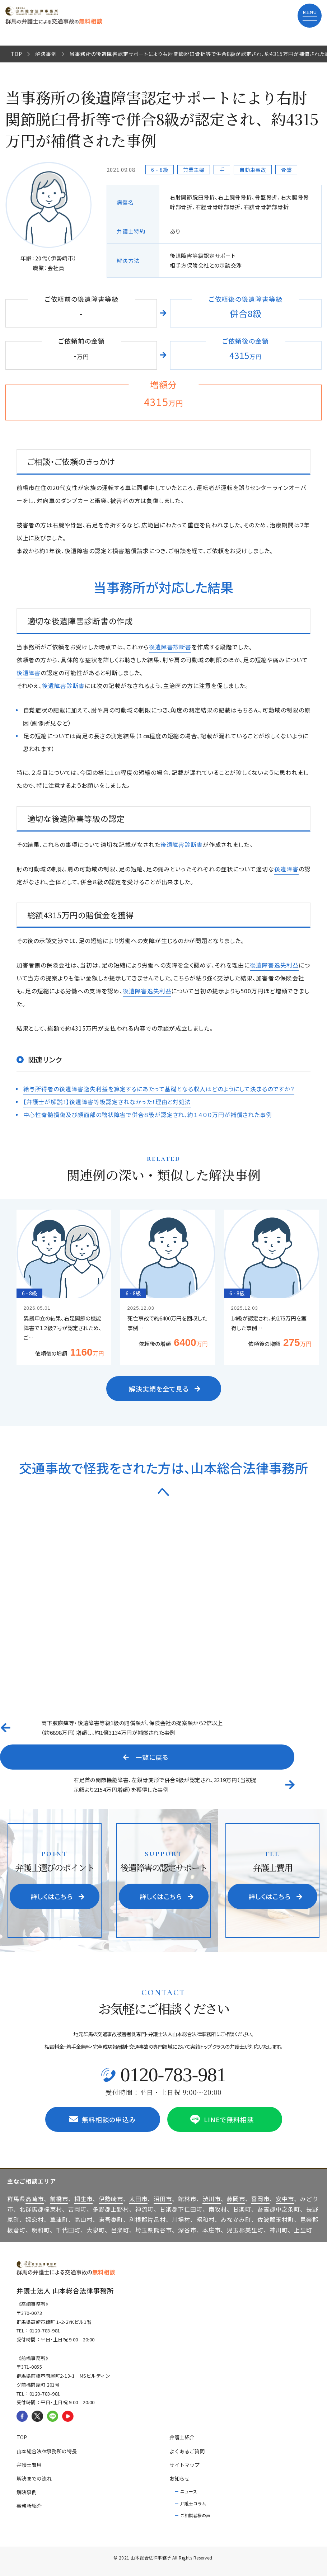  I want to click on 高崎市, so click(34, 2198).